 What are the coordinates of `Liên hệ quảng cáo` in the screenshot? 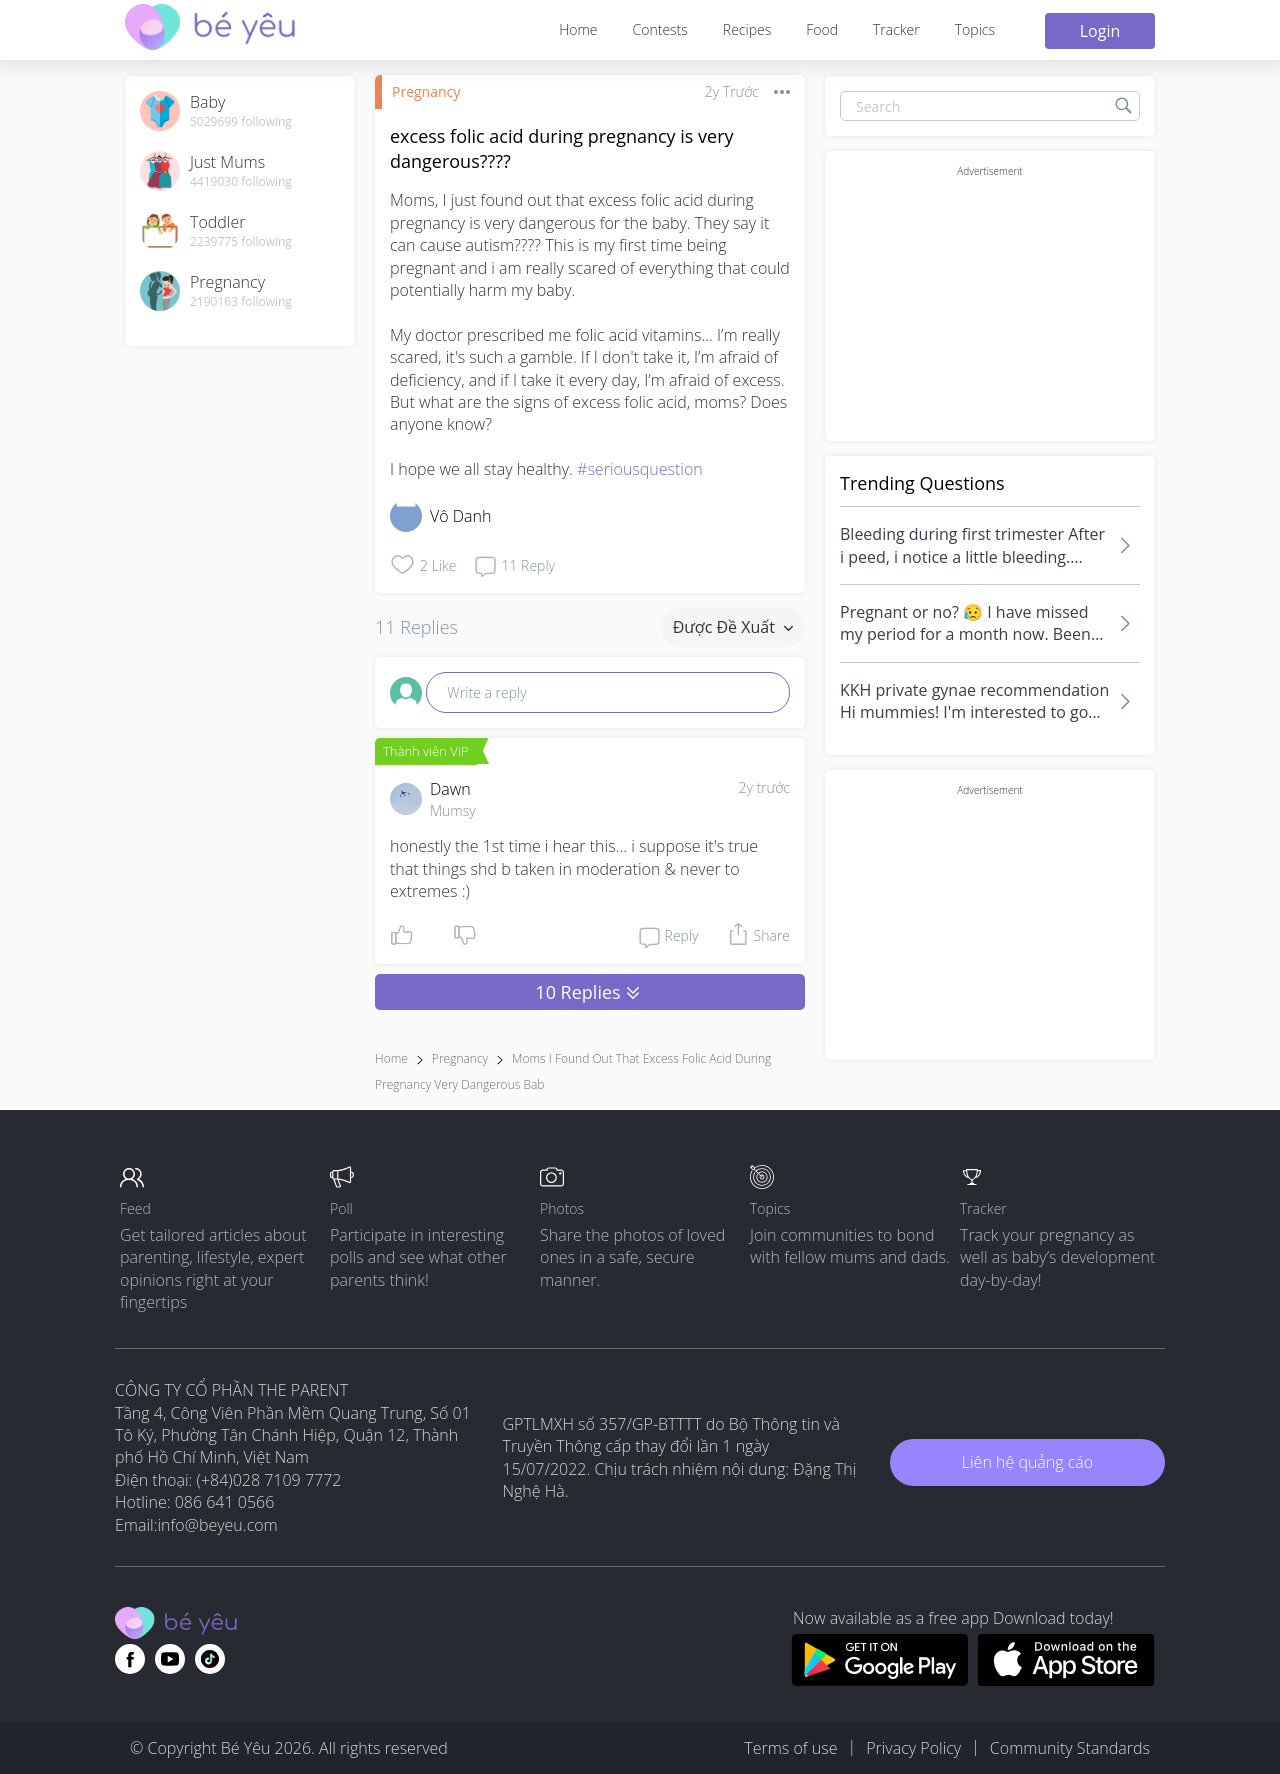 It's located at (1027, 1462).